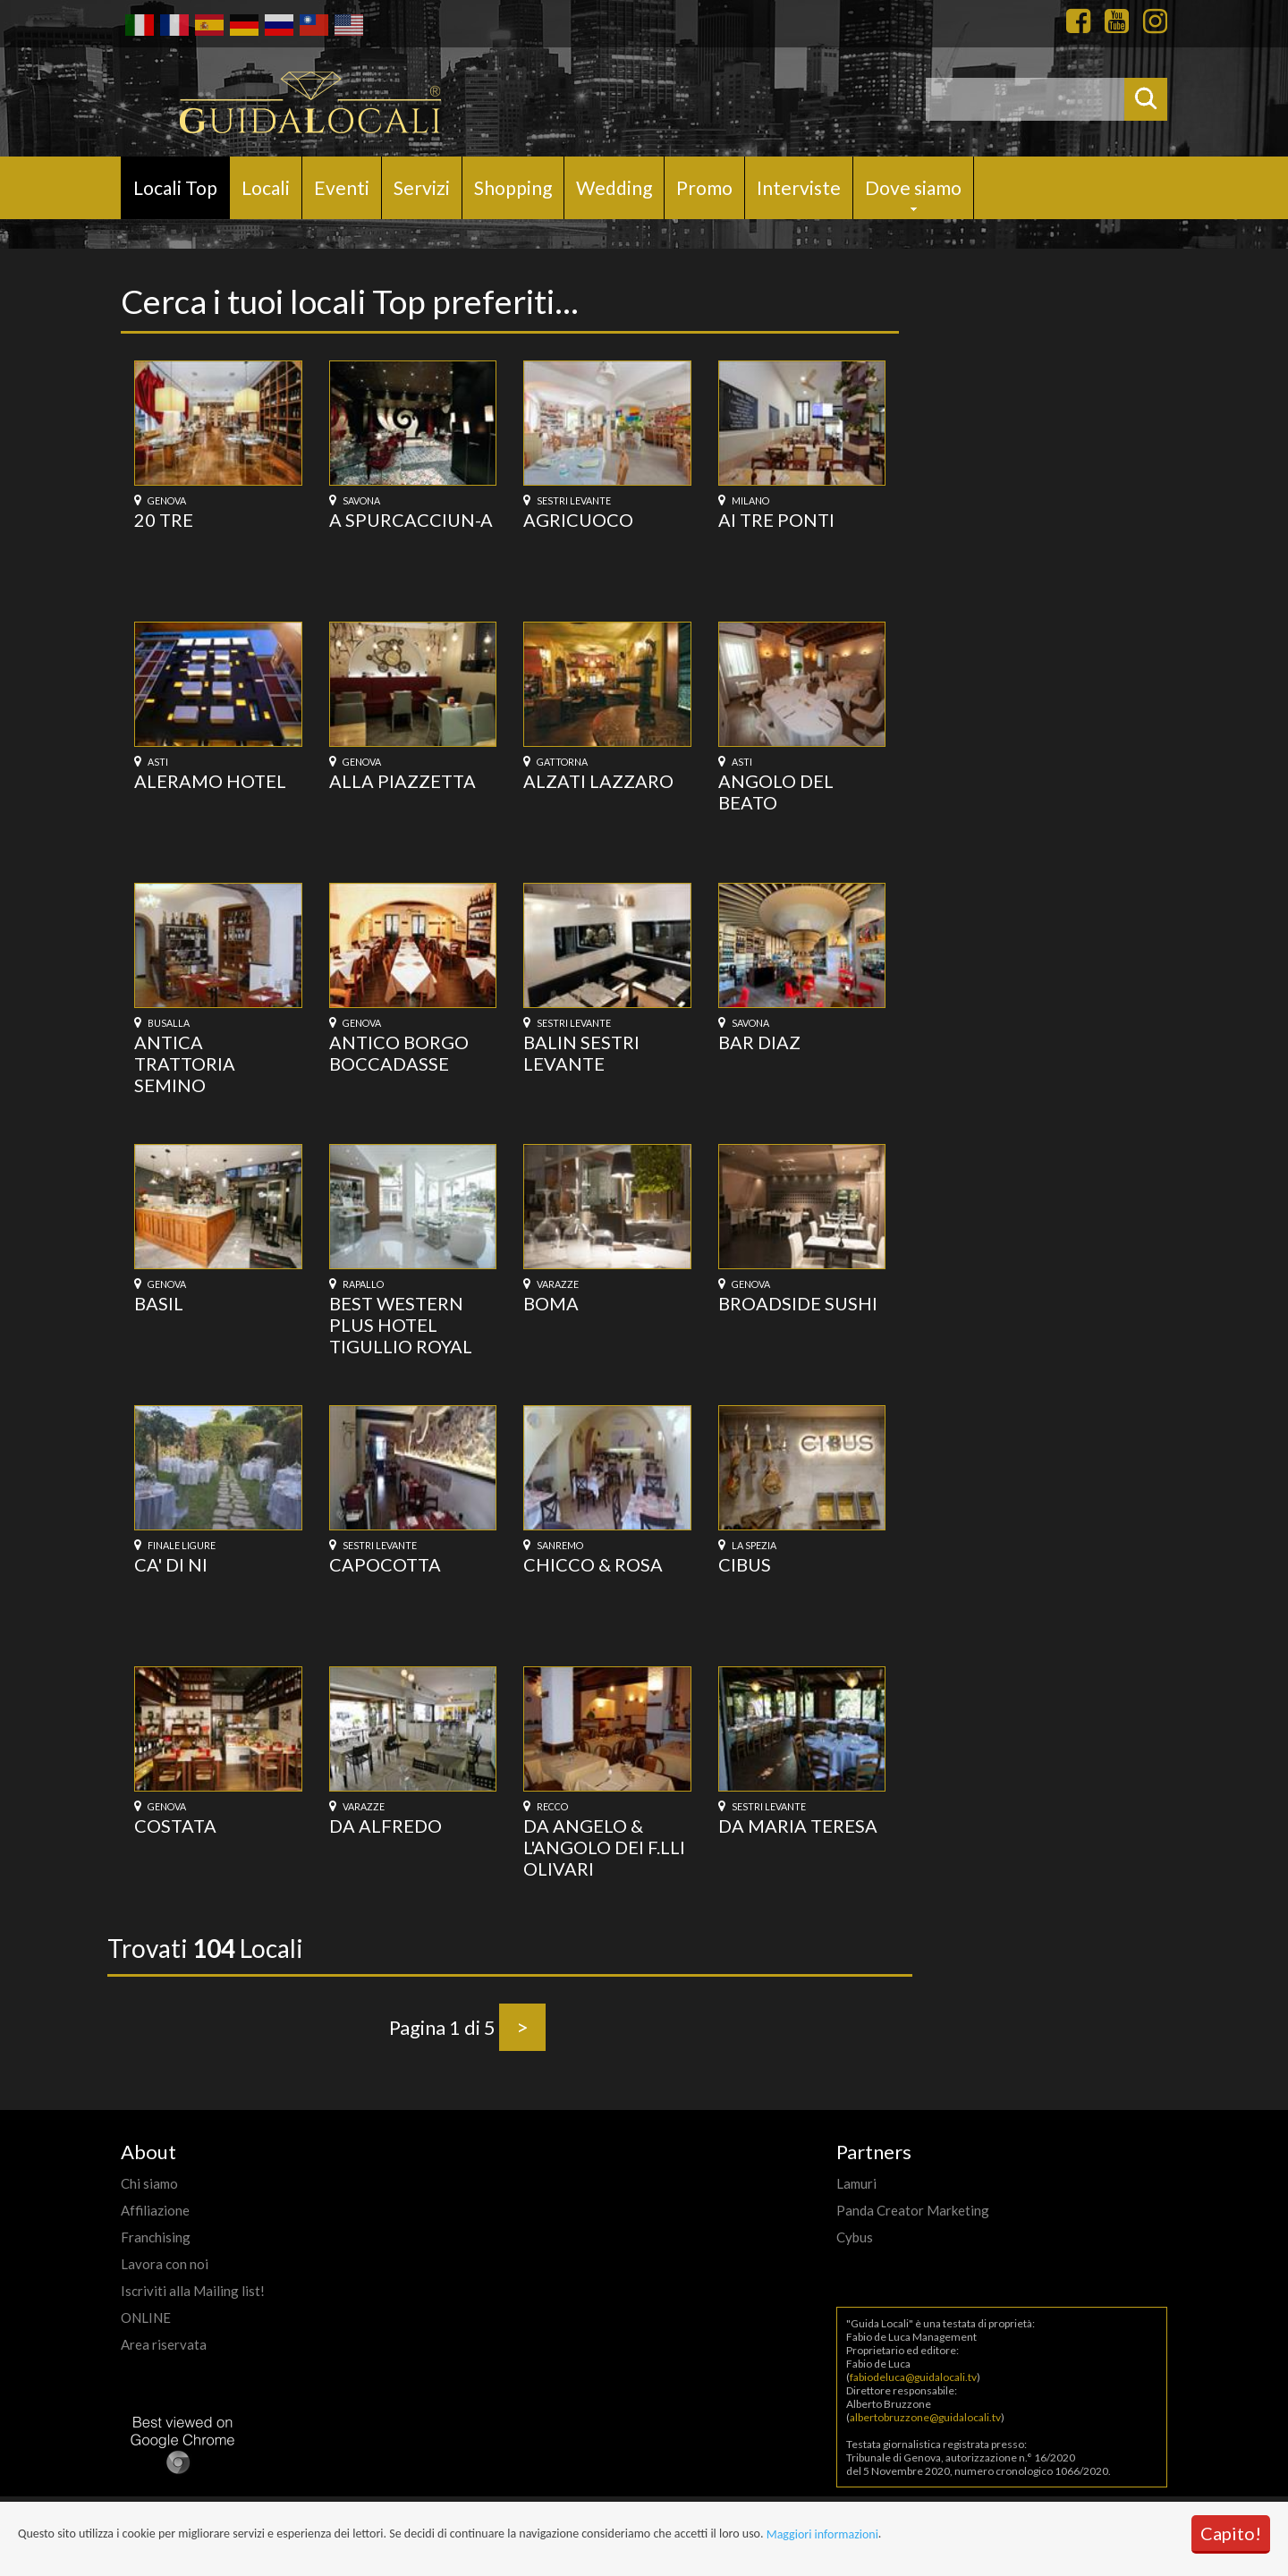  I want to click on BALIN SESTRI LEVANTE, so click(581, 1052).